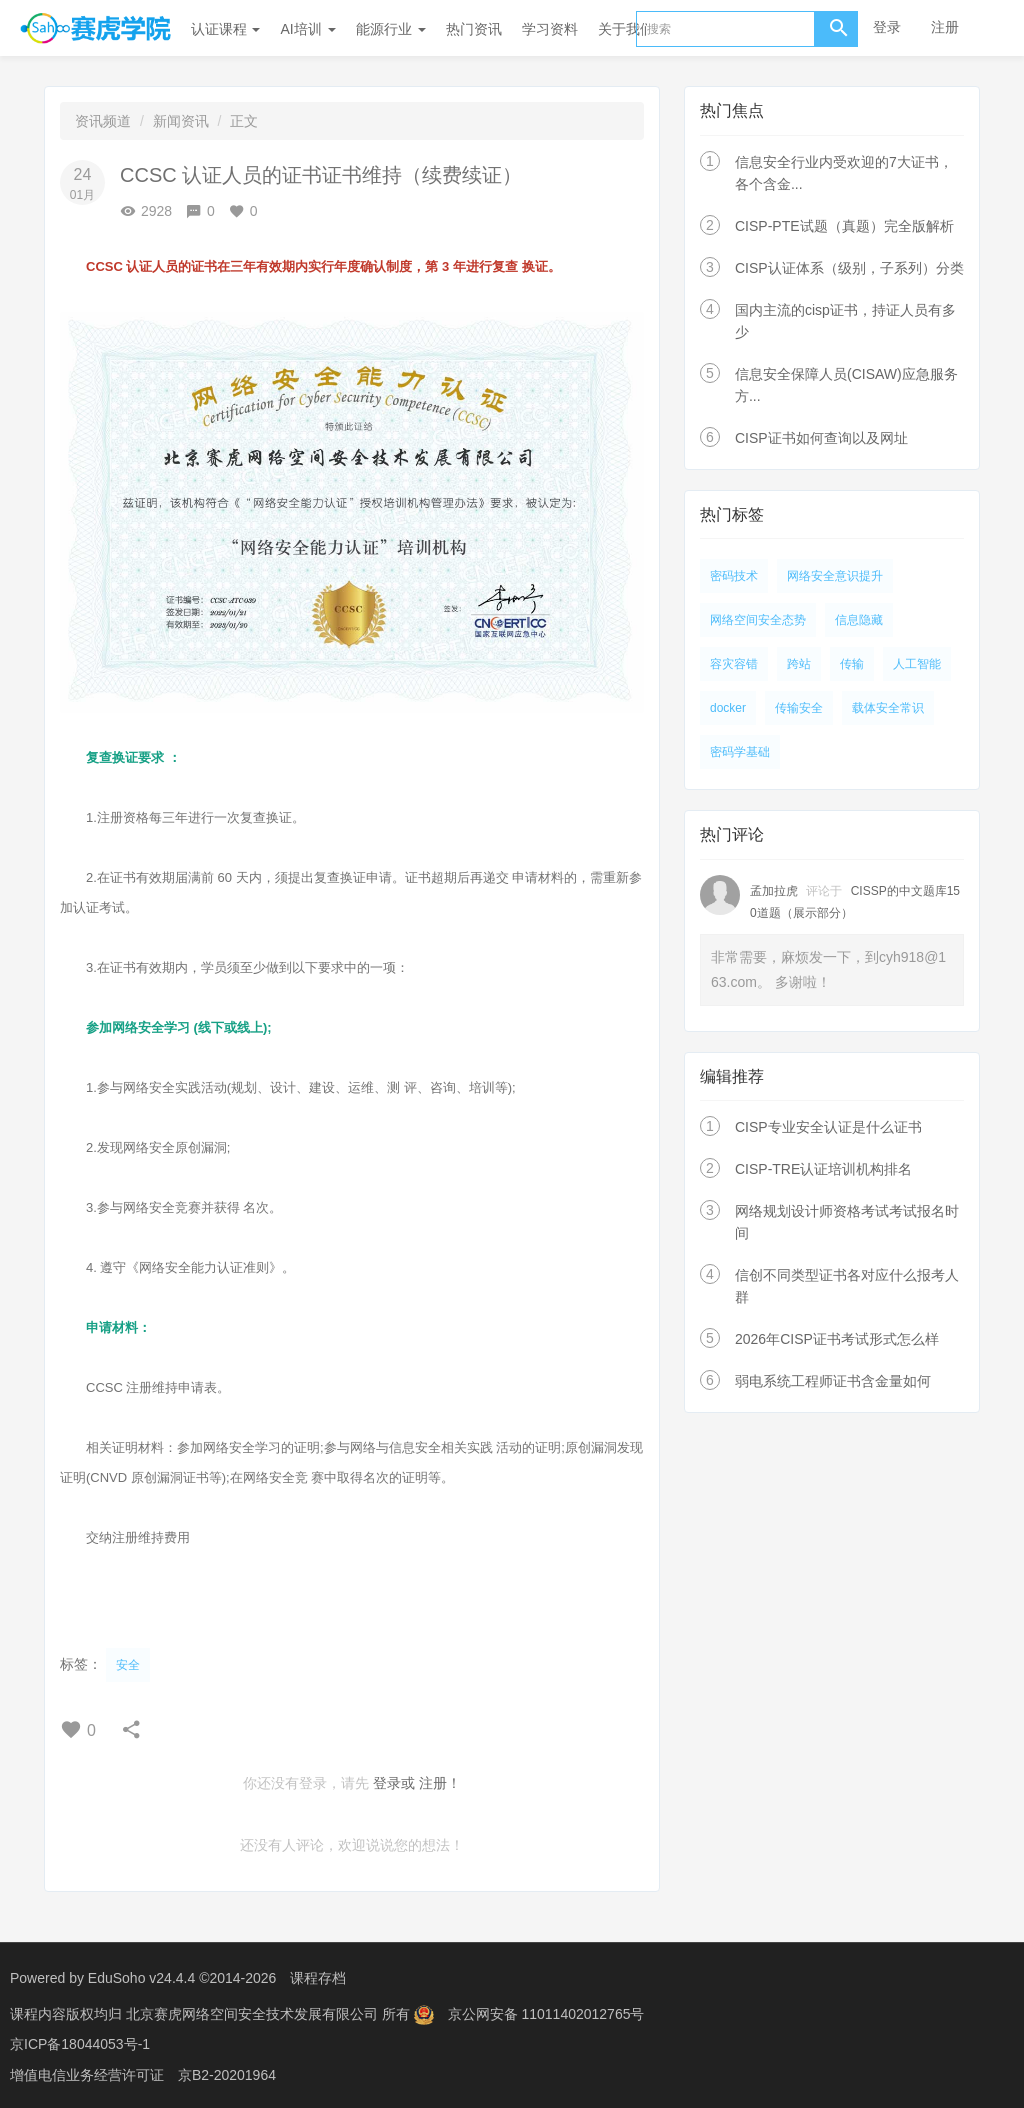 The image size is (1024, 2108). What do you see at coordinates (550, 29) in the screenshot?
I see `学习资料` at bounding box center [550, 29].